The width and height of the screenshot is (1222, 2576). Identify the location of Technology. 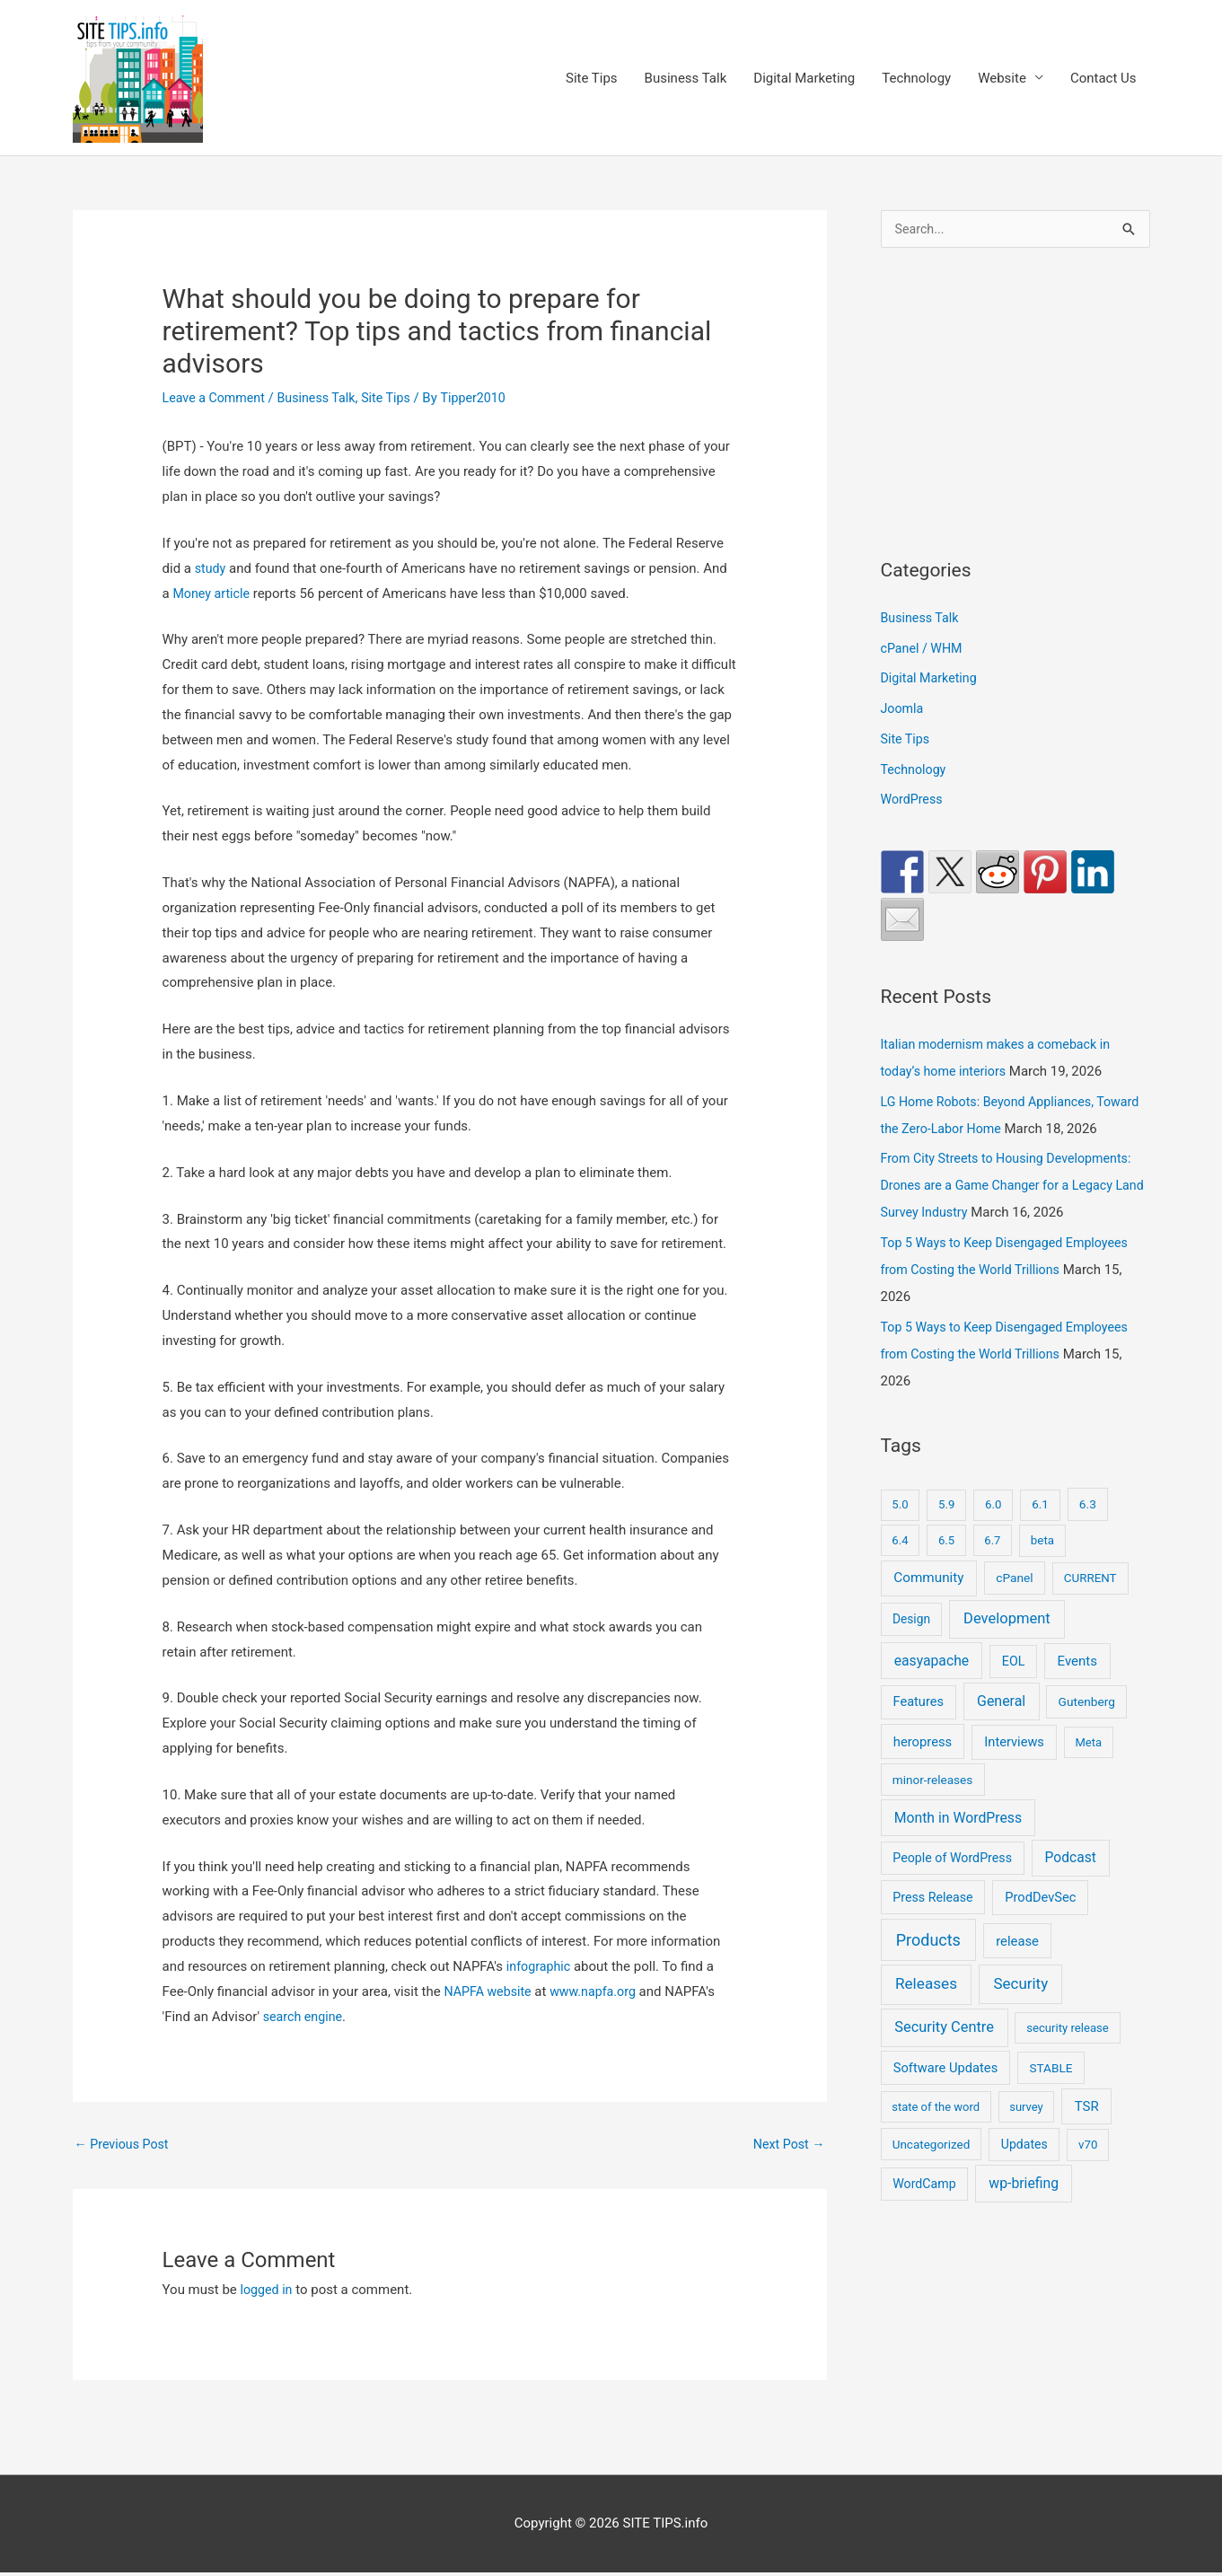
(916, 79).